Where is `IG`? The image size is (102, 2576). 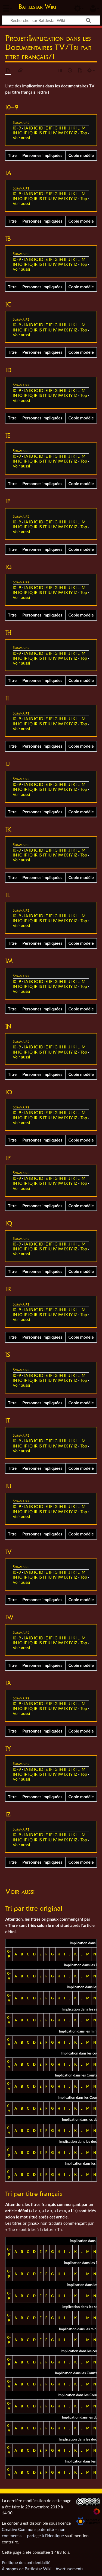
IG is located at coordinates (55, 127).